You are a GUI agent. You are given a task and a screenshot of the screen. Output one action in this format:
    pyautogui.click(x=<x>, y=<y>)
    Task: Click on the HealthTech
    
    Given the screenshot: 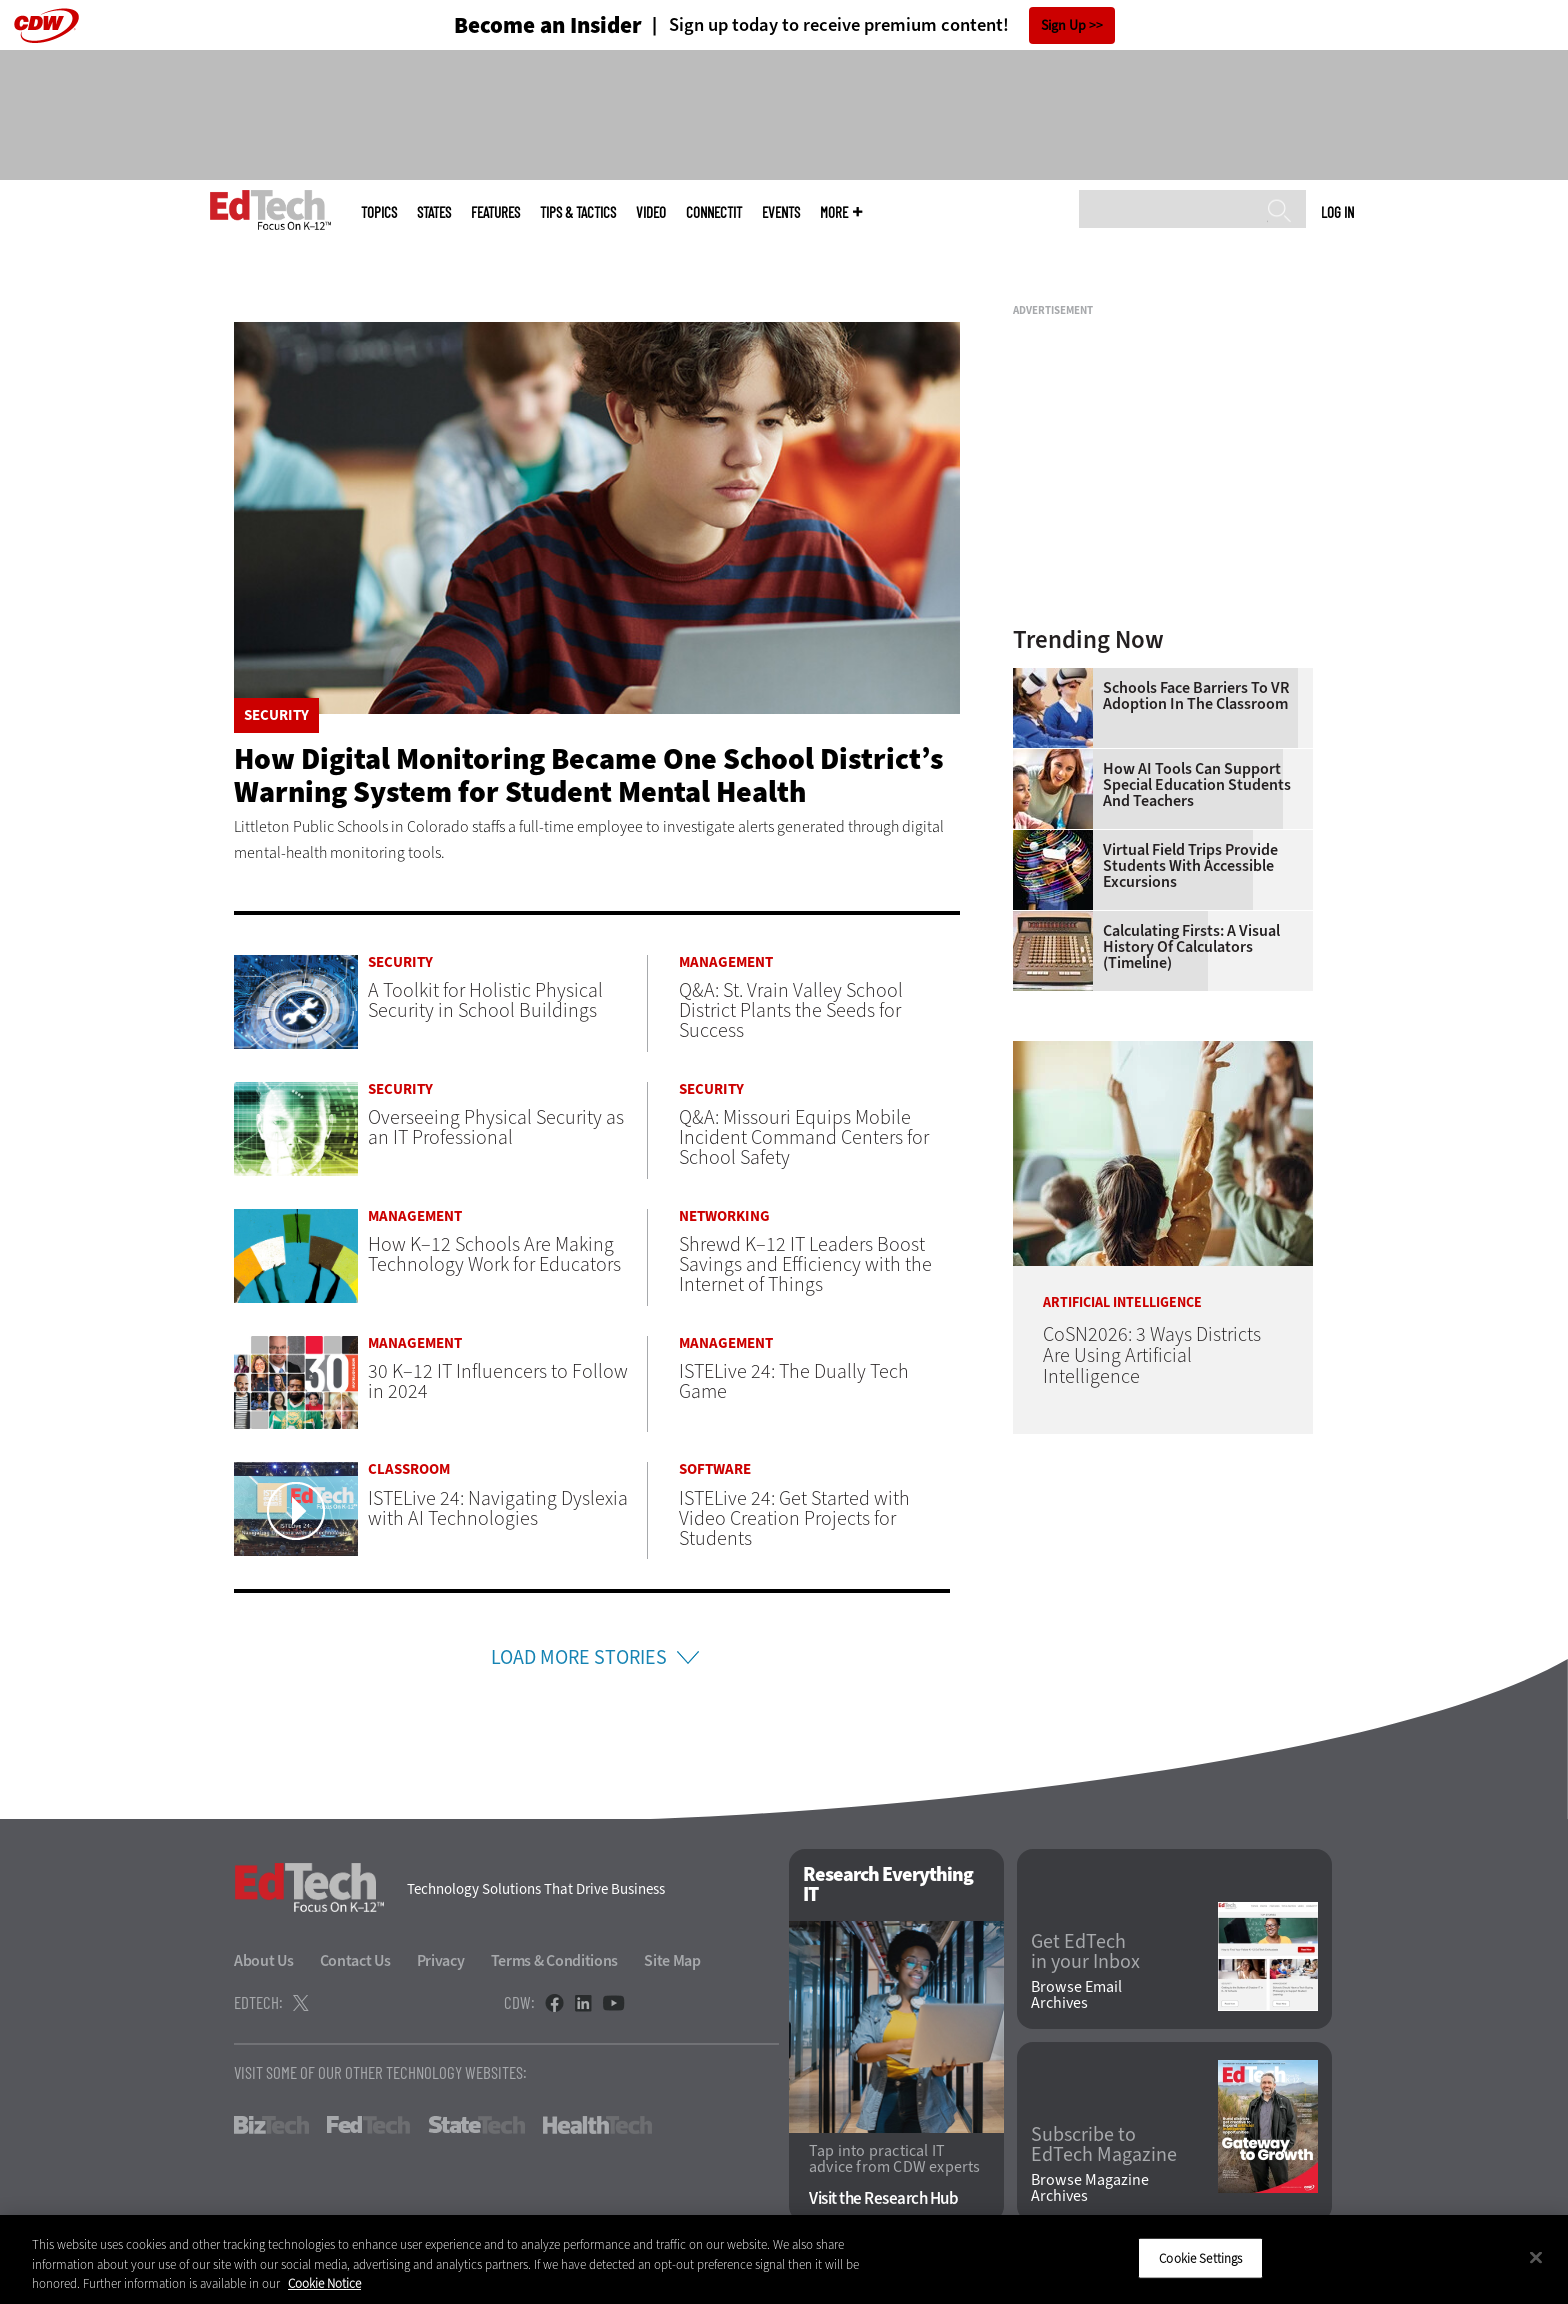 What is the action you would take?
    pyautogui.click(x=597, y=2125)
    